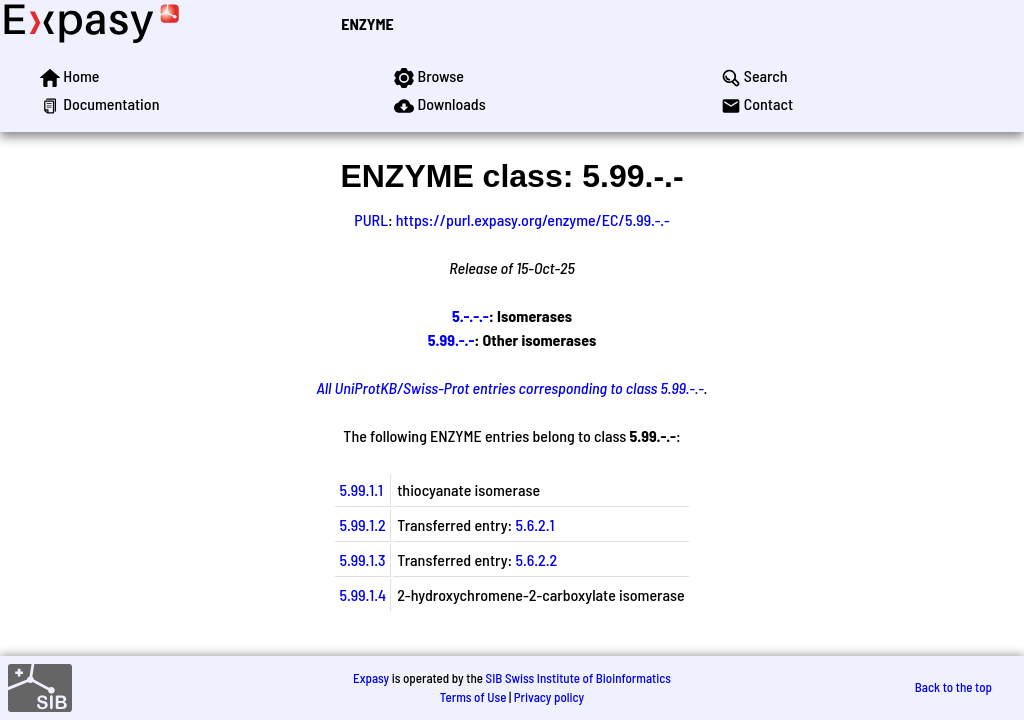 The image size is (1024, 720). I want to click on 5.-.-.-, so click(470, 315).